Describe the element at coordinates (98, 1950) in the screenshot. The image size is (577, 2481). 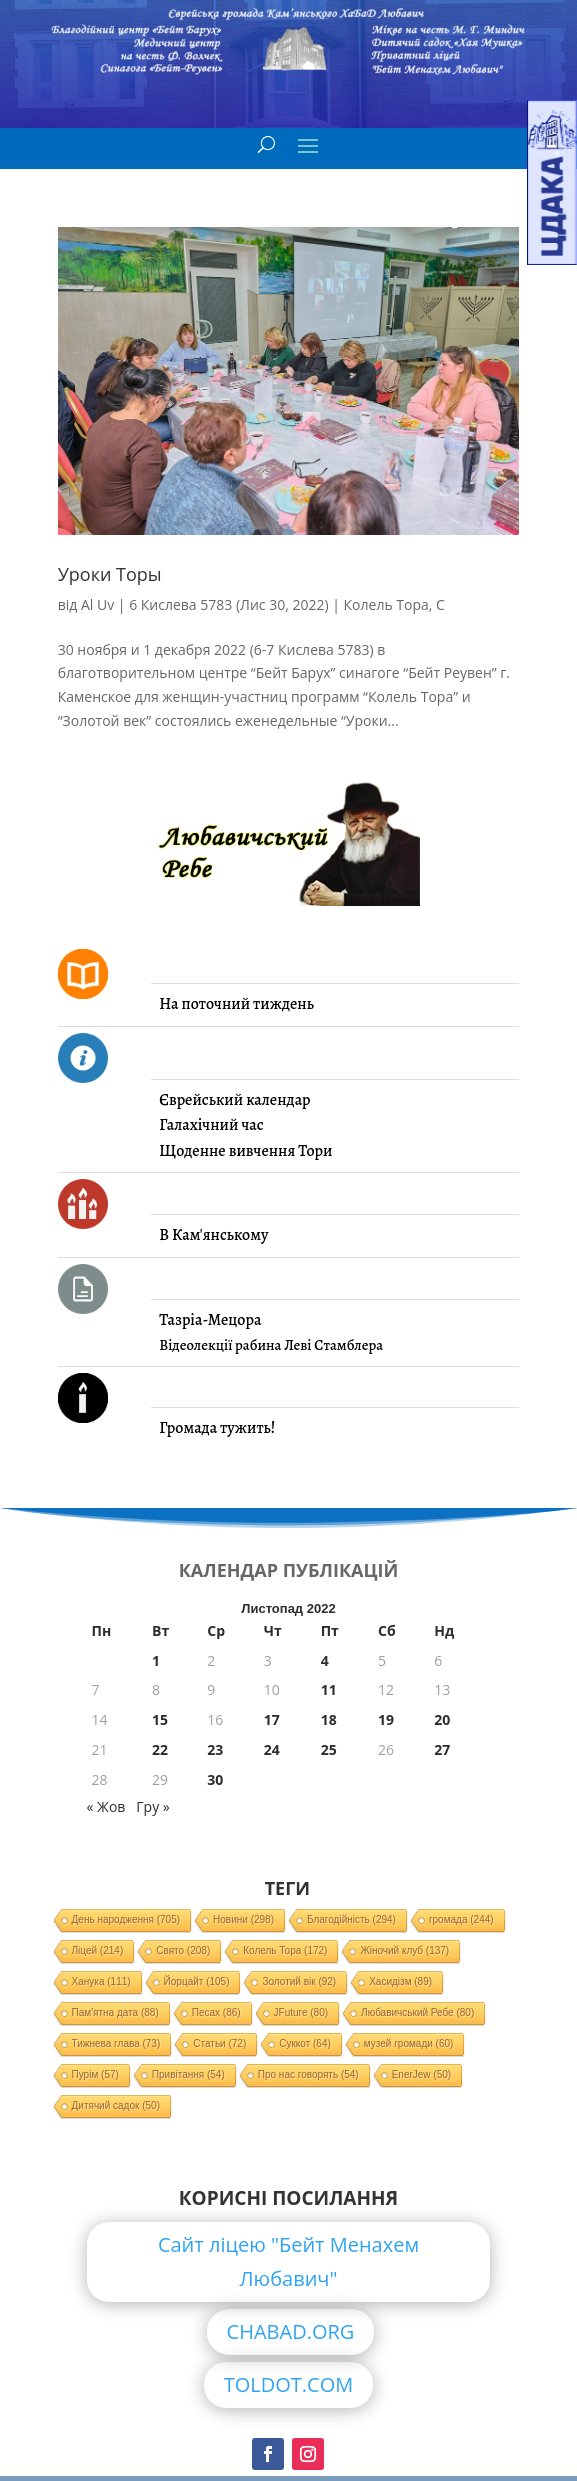
I see `Ліцей [Ліцей (214 елементів)]` at that location.